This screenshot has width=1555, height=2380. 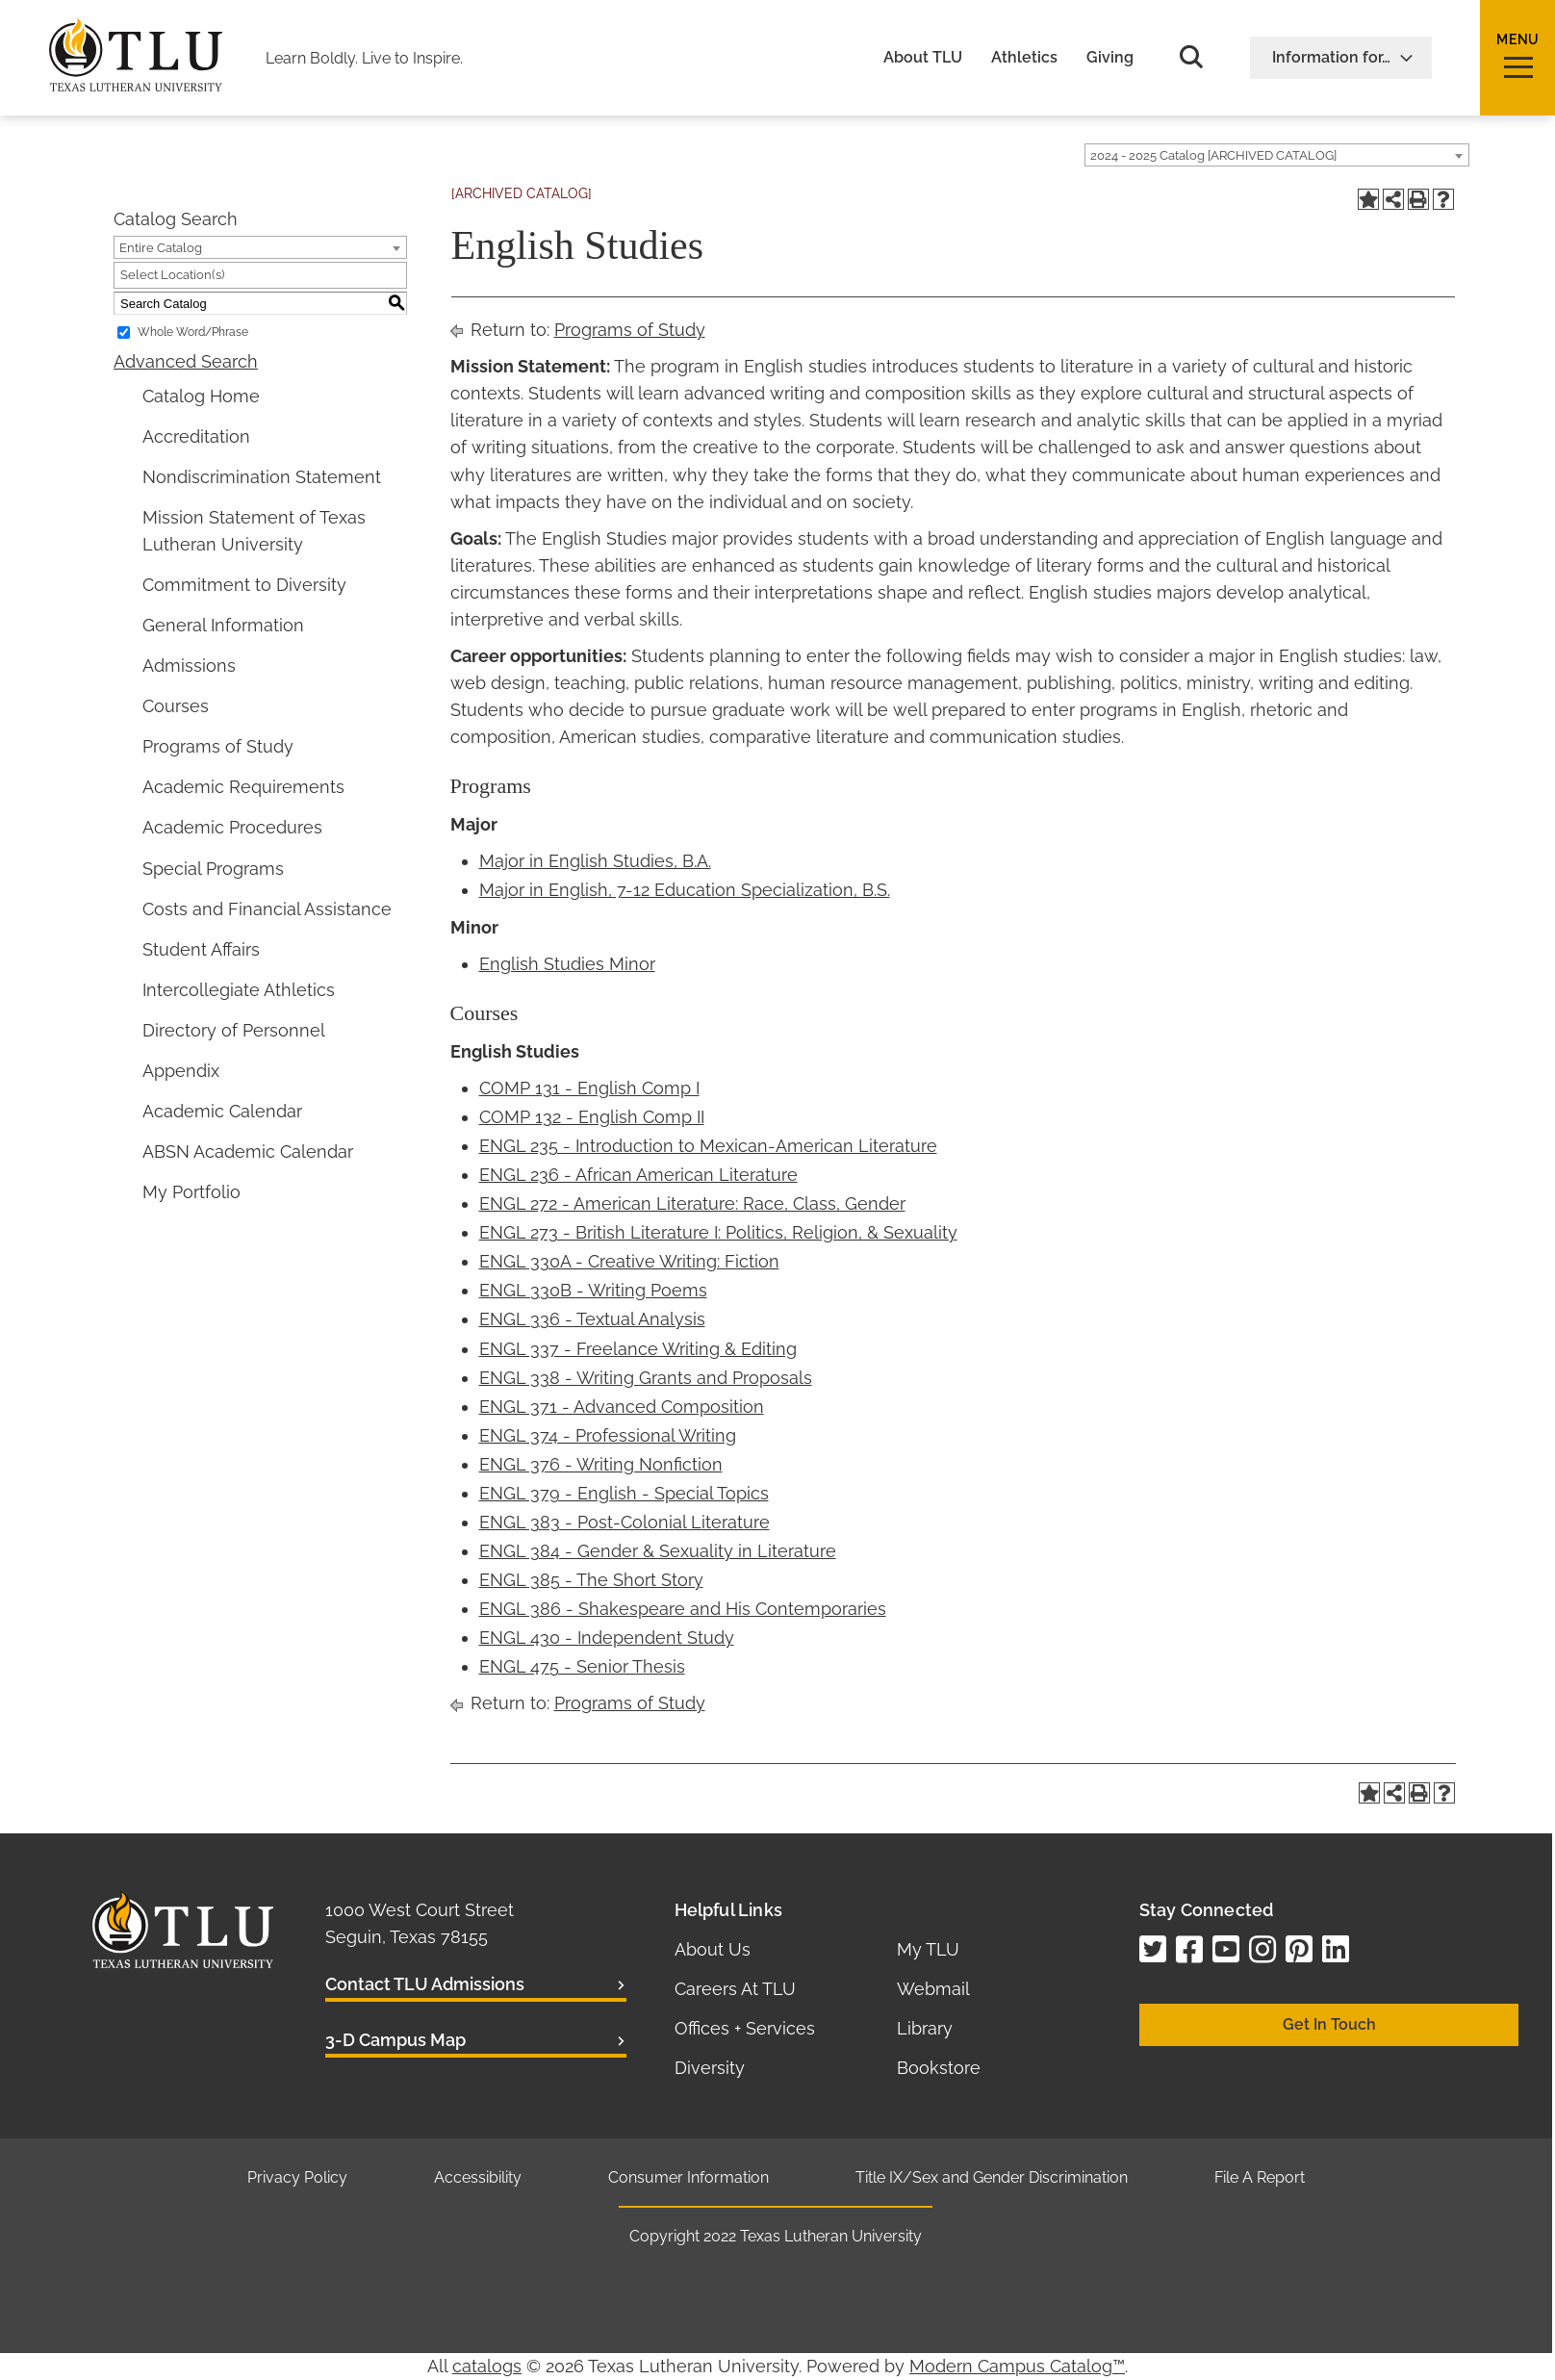 What do you see at coordinates (193, 332) in the screenshot?
I see `Whole Word/Phrase` at bounding box center [193, 332].